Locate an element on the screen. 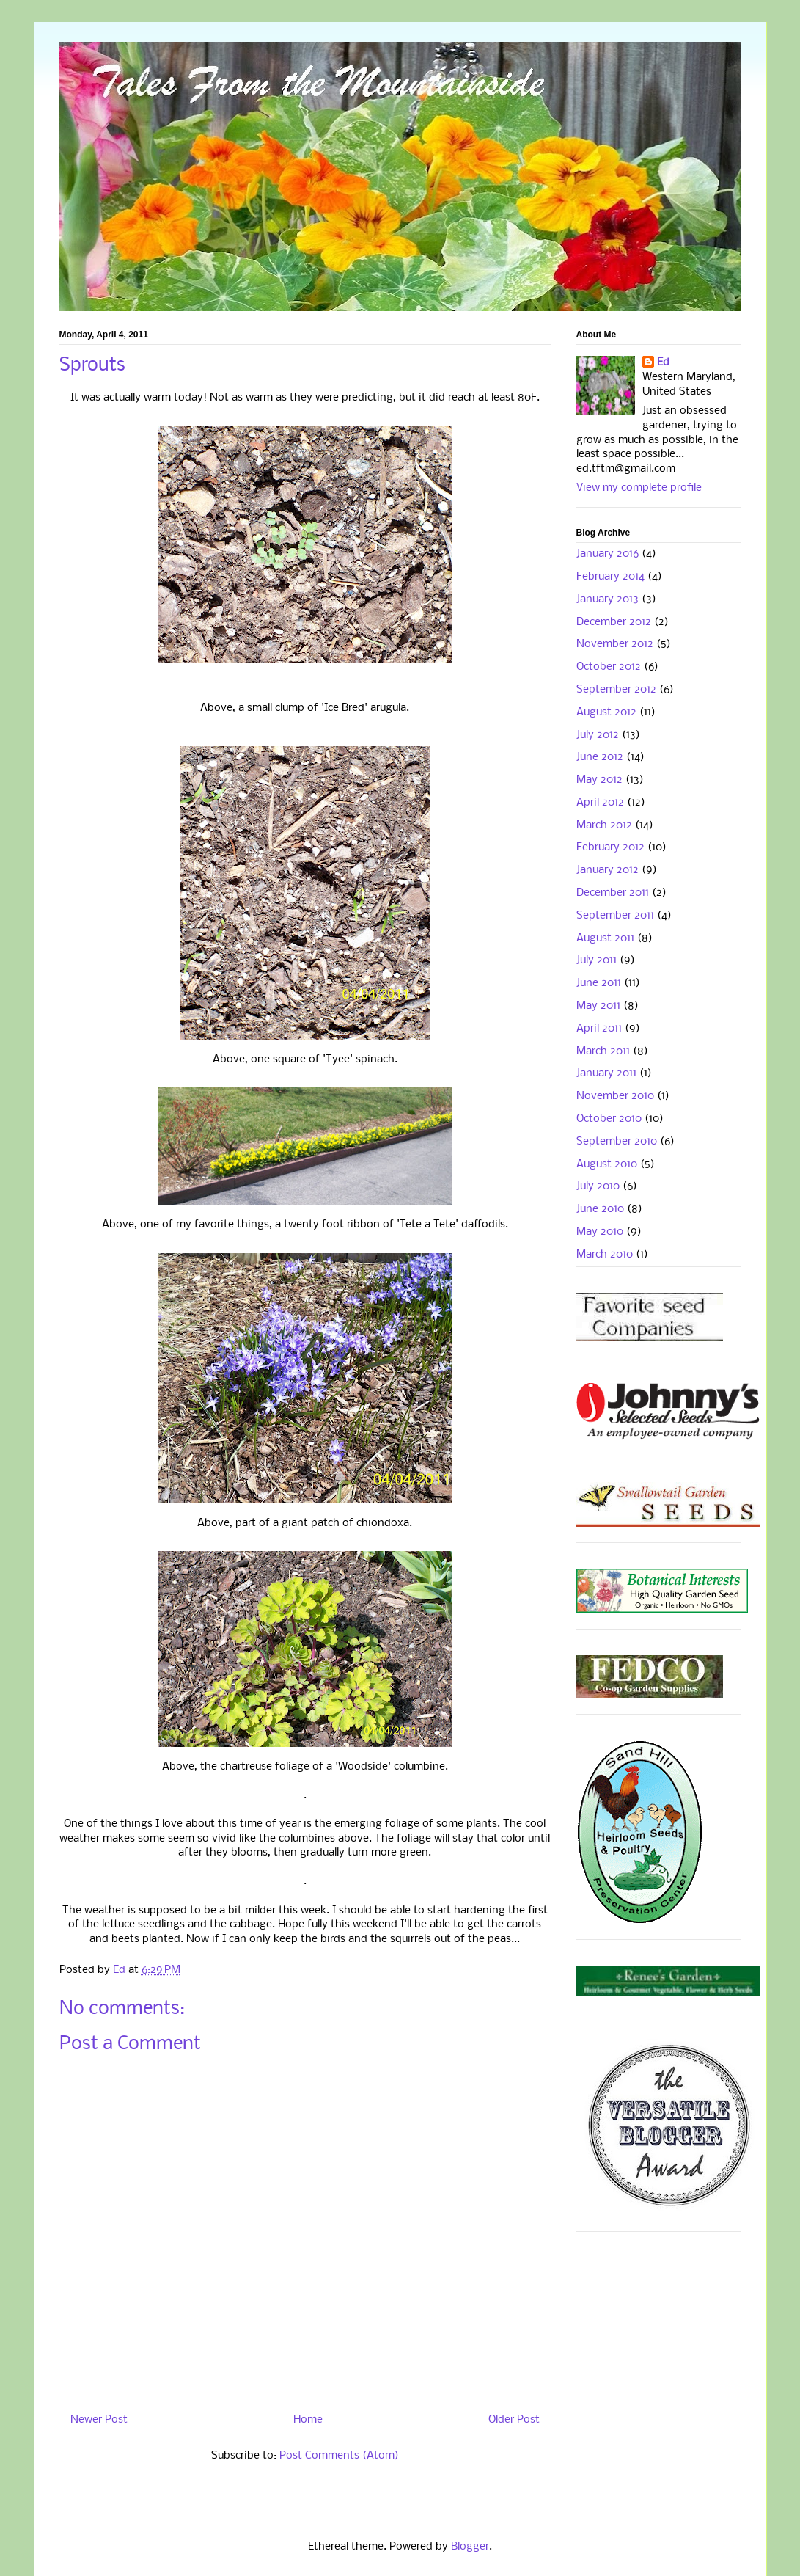 The height and width of the screenshot is (2576, 800). April 2012 is located at coordinates (600, 803).